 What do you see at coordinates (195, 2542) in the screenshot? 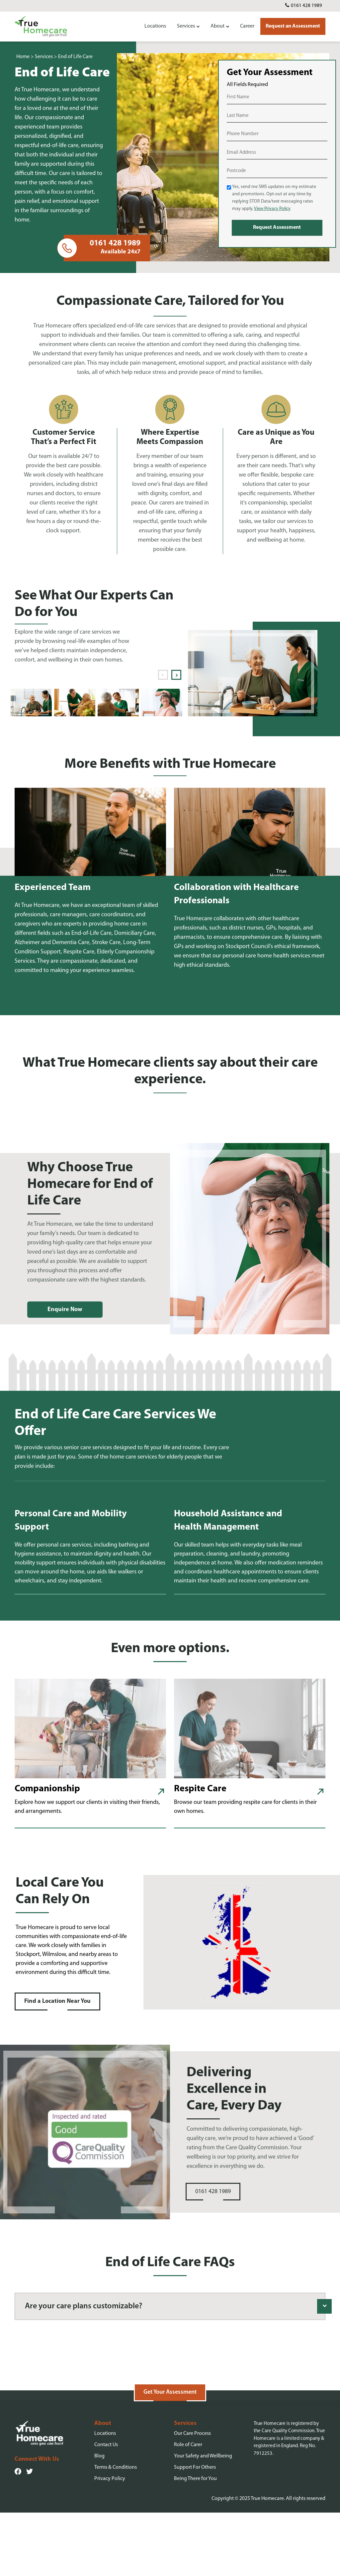
I see `Being There for You` at bounding box center [195, 2542].